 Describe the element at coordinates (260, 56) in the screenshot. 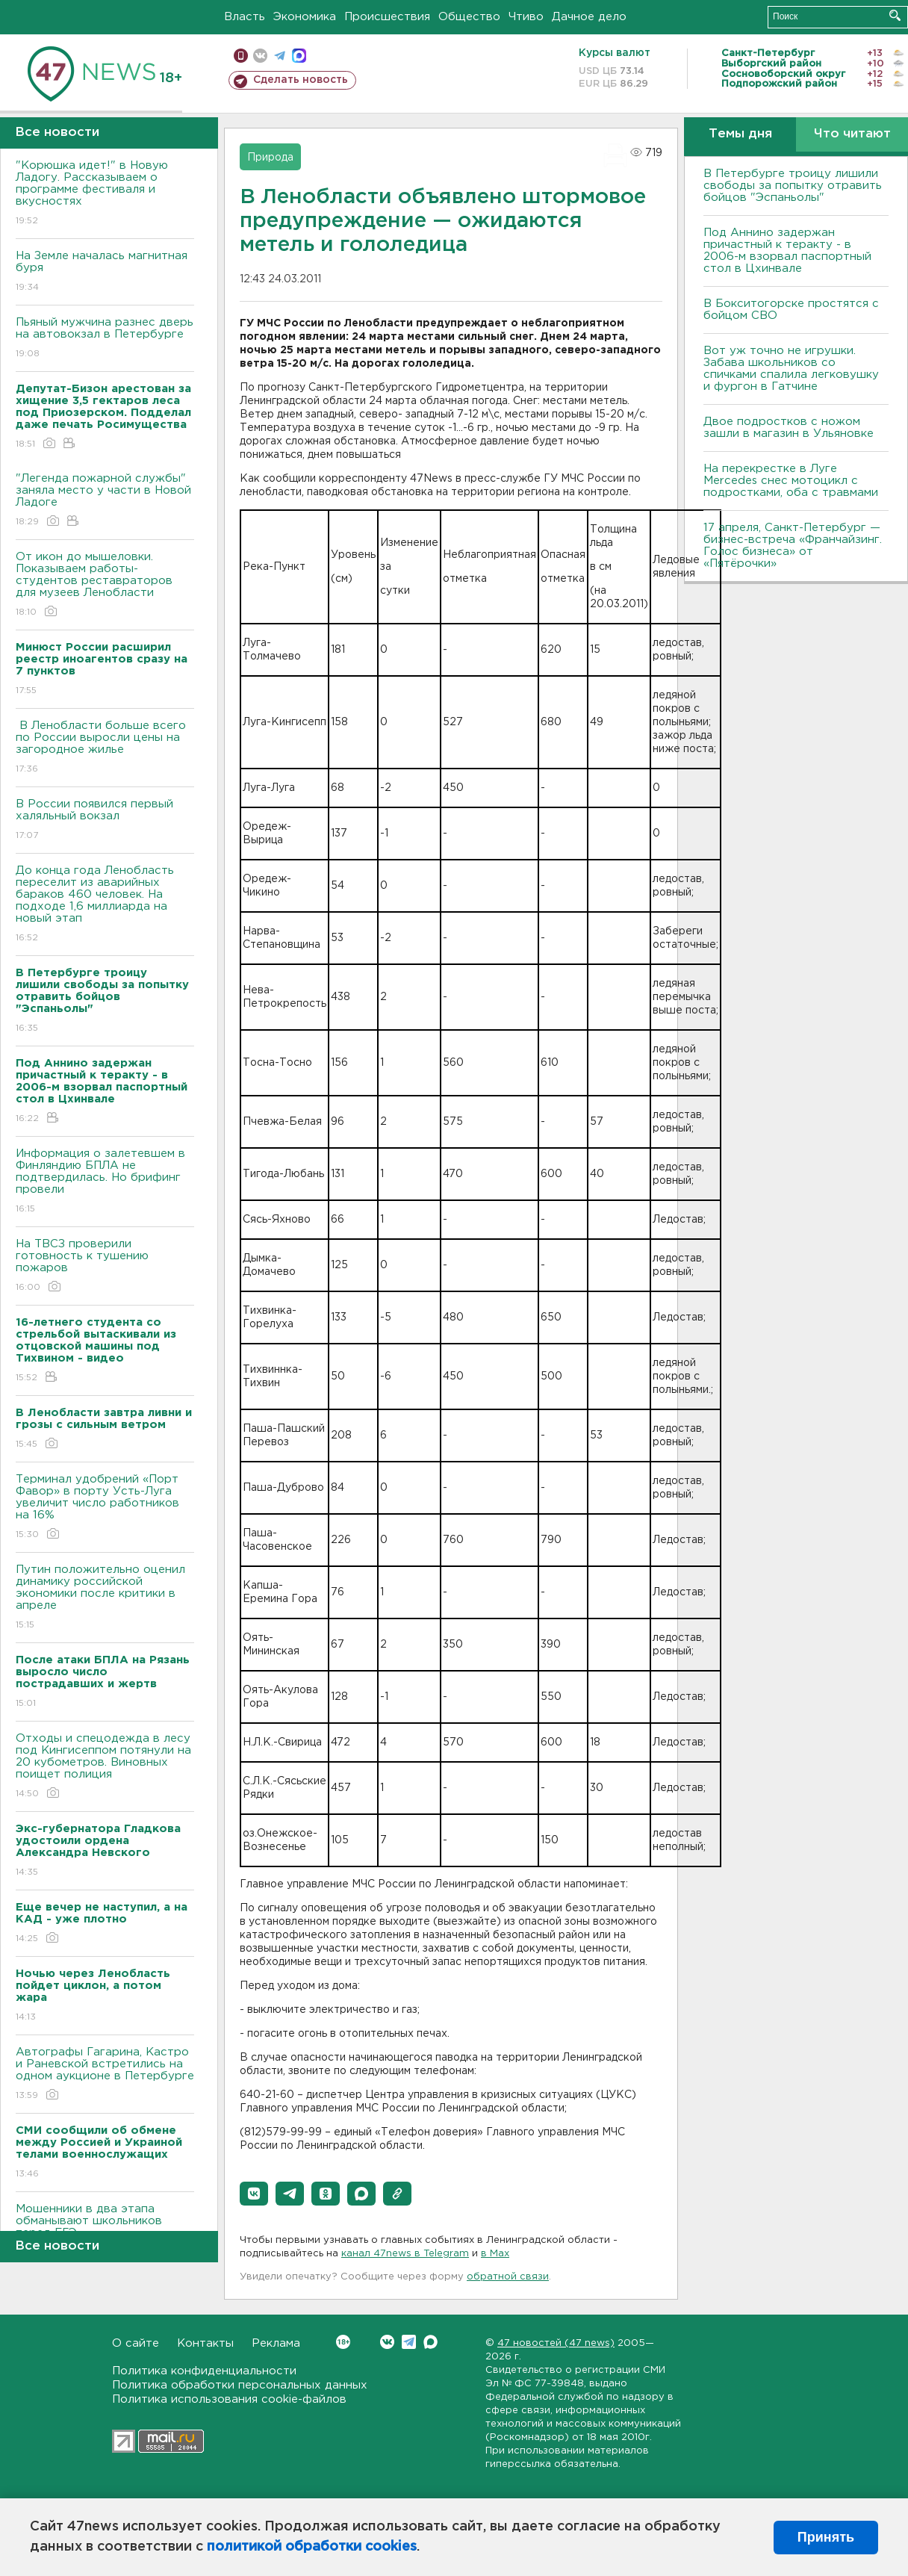

I see `вконтакте` at that location.